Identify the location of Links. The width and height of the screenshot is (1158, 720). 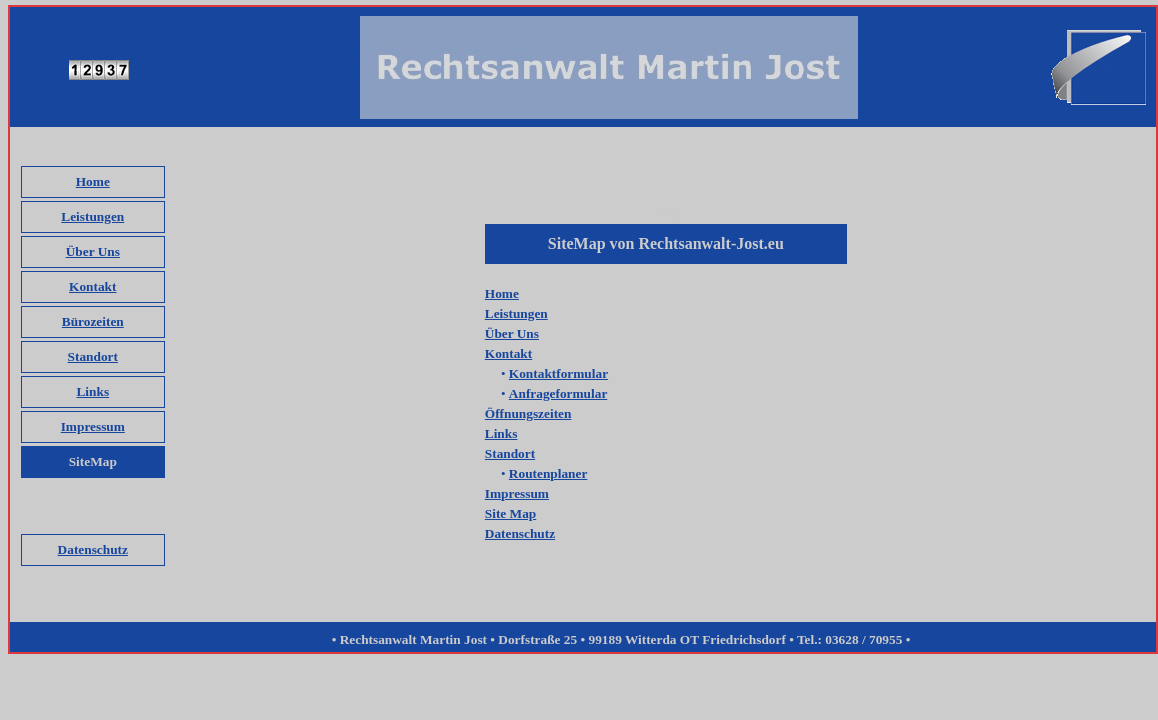
(92, 391).